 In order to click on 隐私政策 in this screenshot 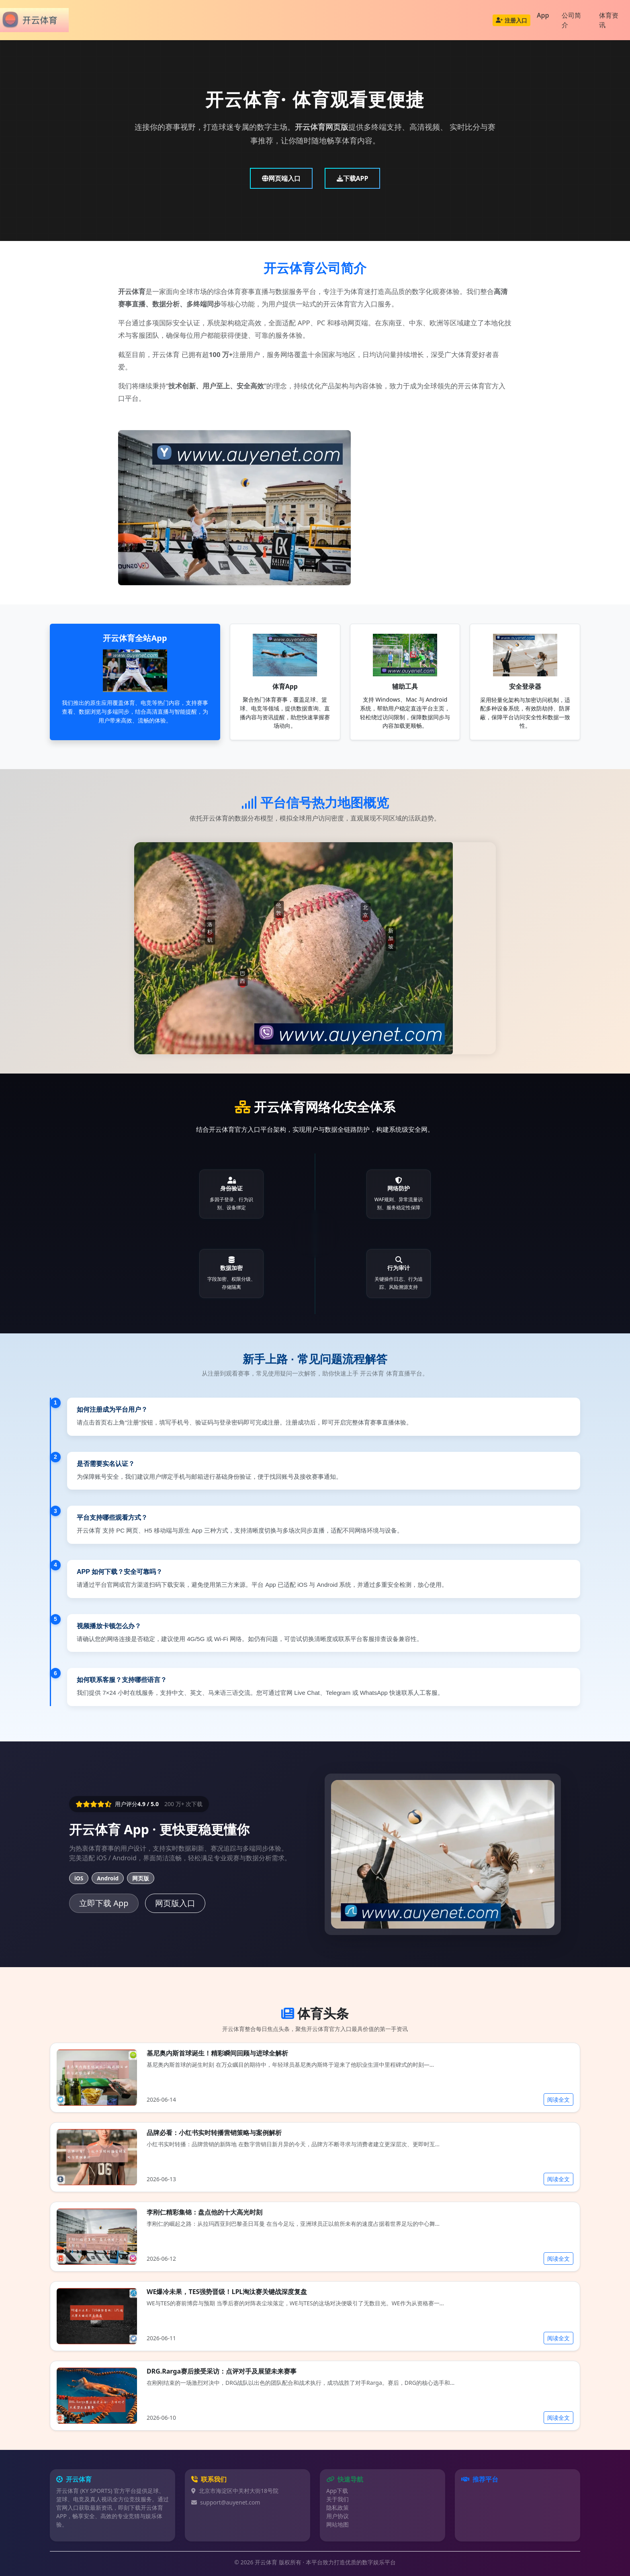, I will do `click(337, 2507)`.